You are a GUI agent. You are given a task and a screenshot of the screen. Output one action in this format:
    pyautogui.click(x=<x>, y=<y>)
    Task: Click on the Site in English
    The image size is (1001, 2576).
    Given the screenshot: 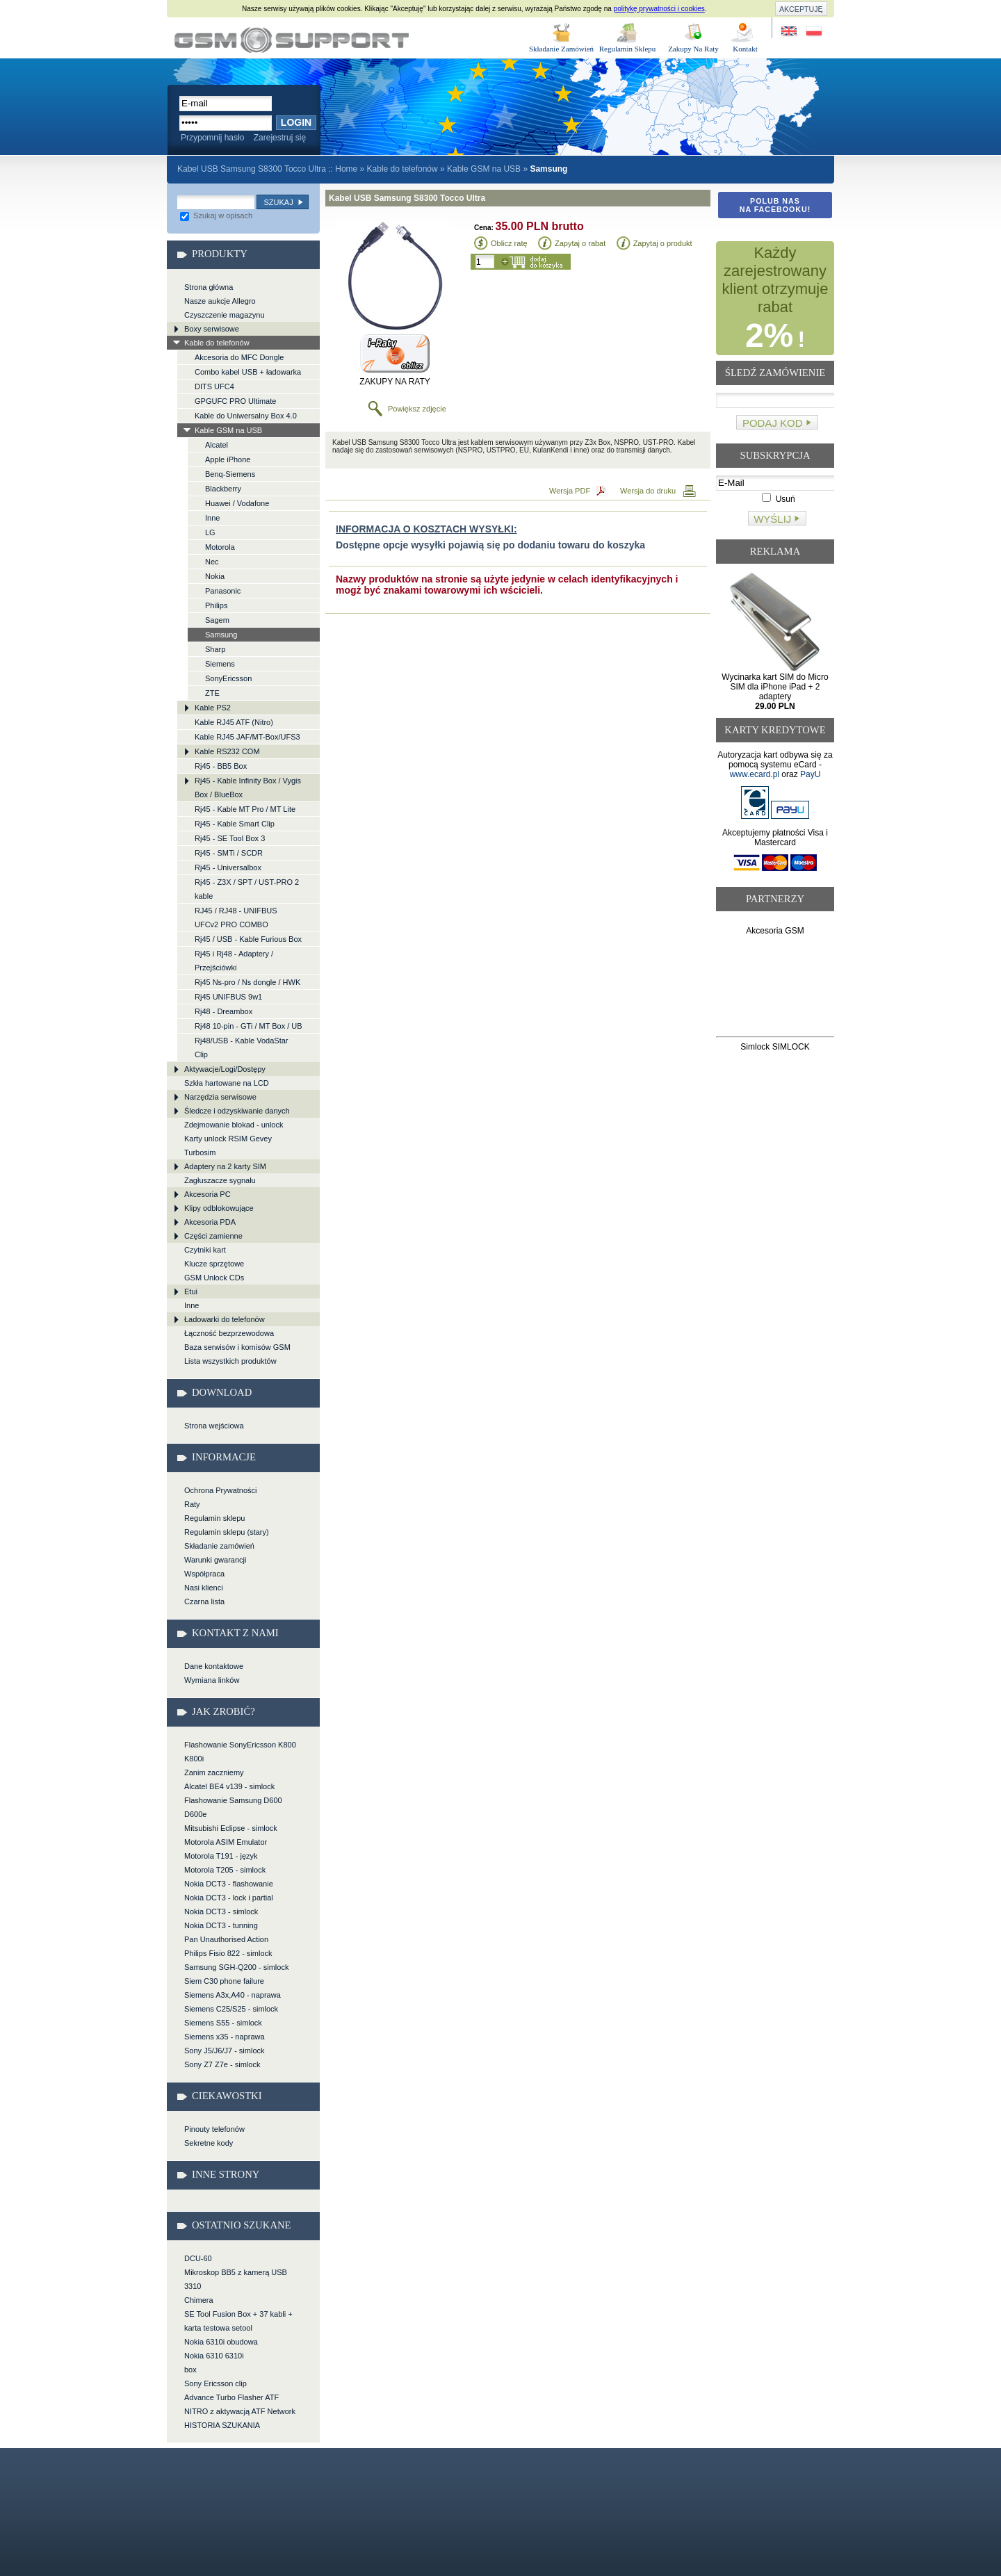 What is the action you would take?
    pyautogui.click(x=790, y=31)
    